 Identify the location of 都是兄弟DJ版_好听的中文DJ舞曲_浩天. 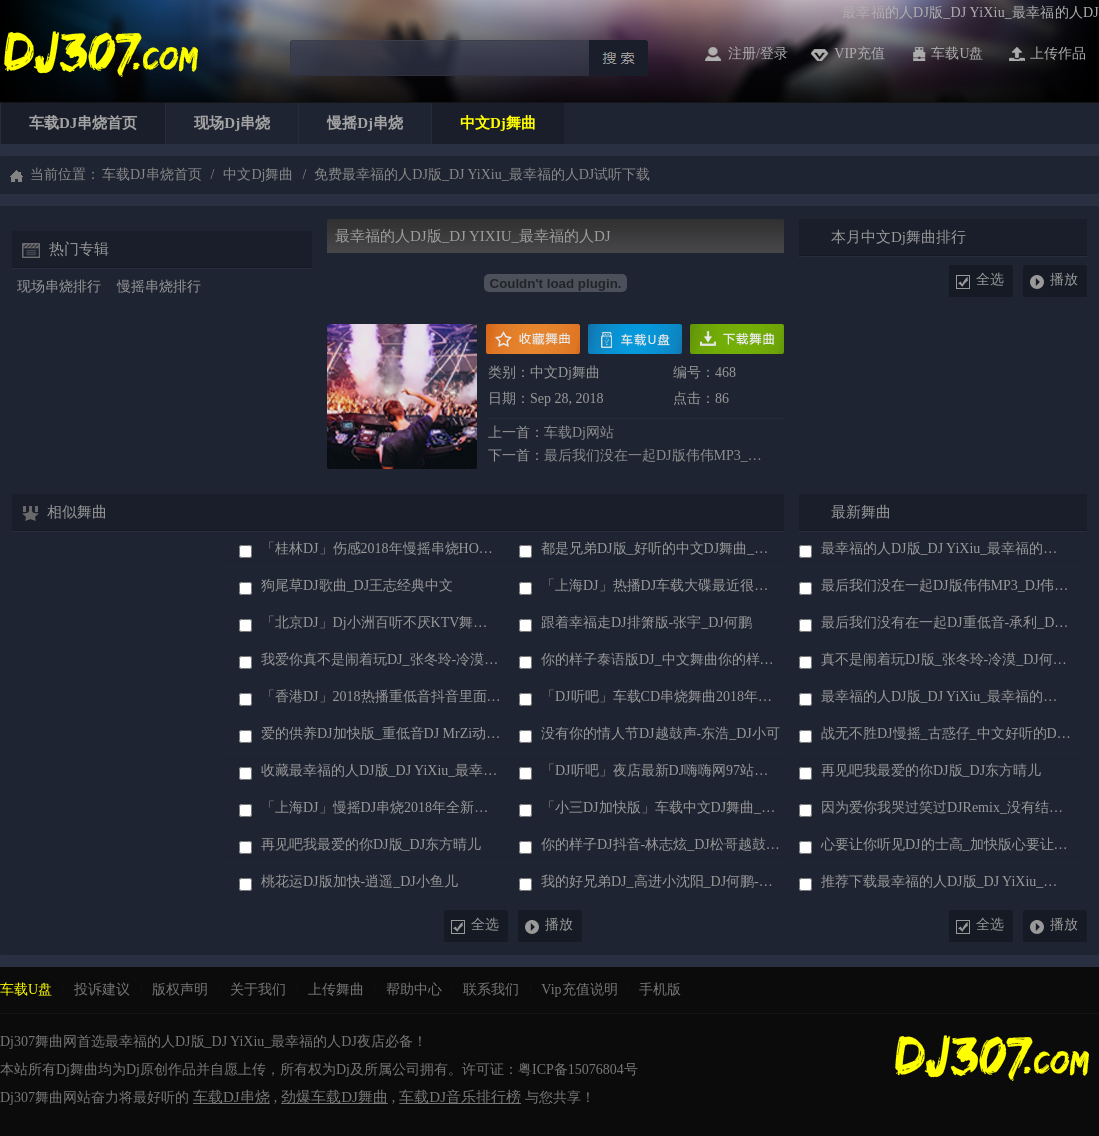
(661, 548).